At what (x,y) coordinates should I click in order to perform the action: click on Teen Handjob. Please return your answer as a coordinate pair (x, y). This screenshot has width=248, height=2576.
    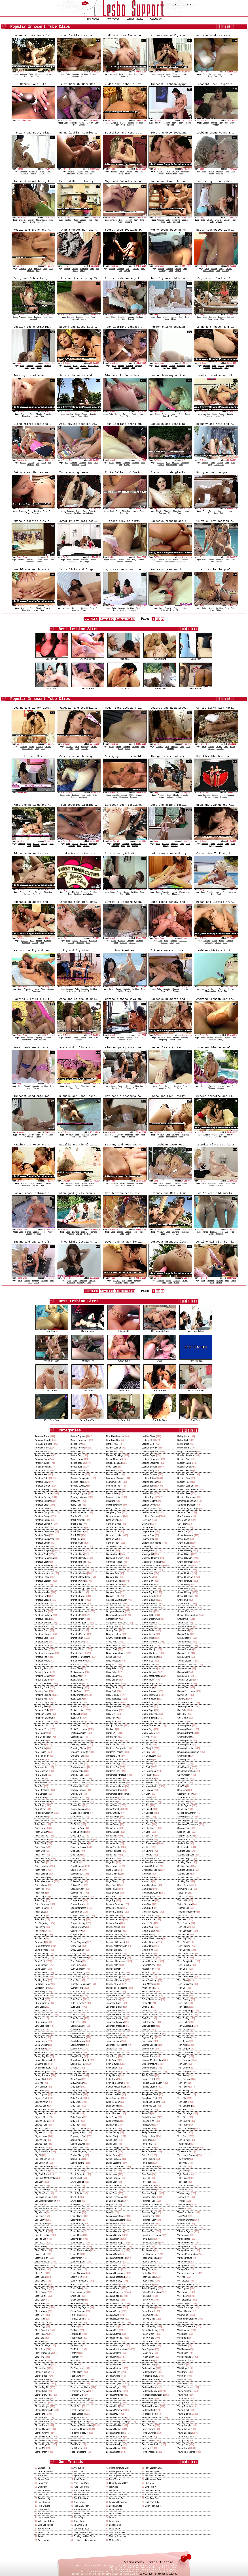
    Looking at the image, I should click on (184, 2037).